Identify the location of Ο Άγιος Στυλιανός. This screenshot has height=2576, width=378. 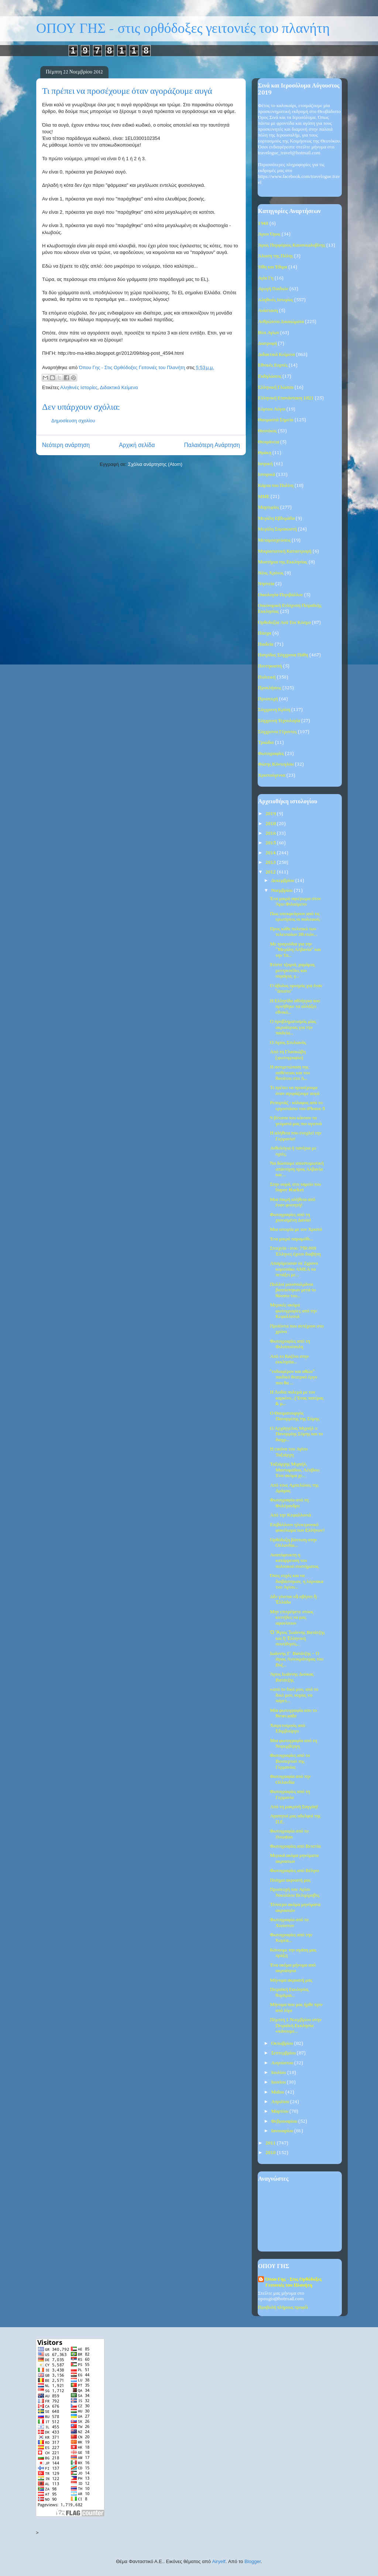
(288, 1042).